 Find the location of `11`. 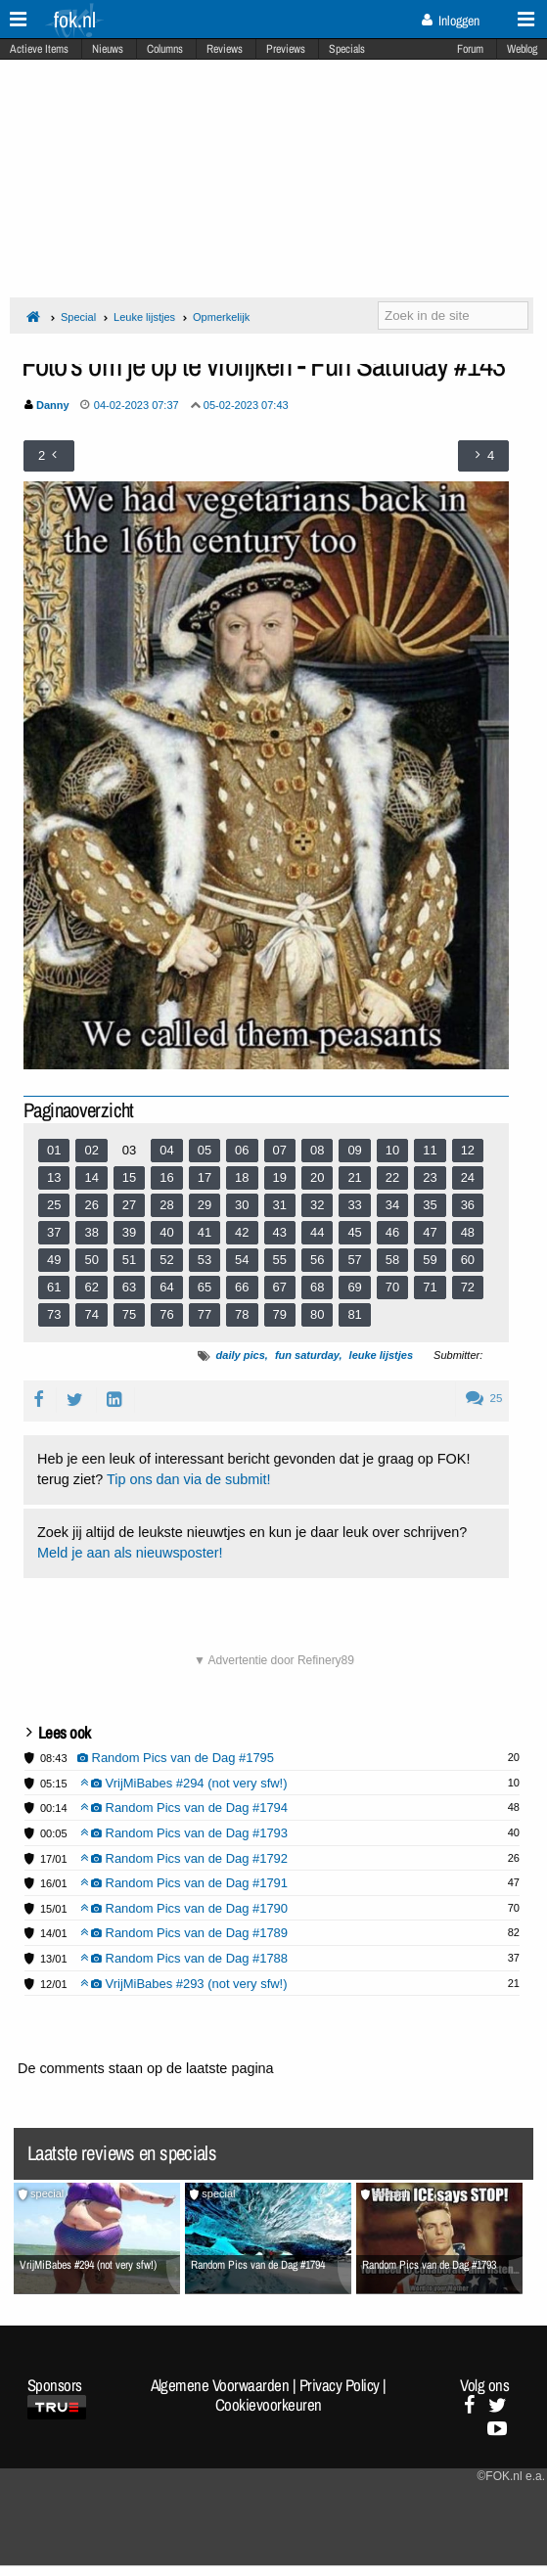

11 is located at coordinates (429, 1150).